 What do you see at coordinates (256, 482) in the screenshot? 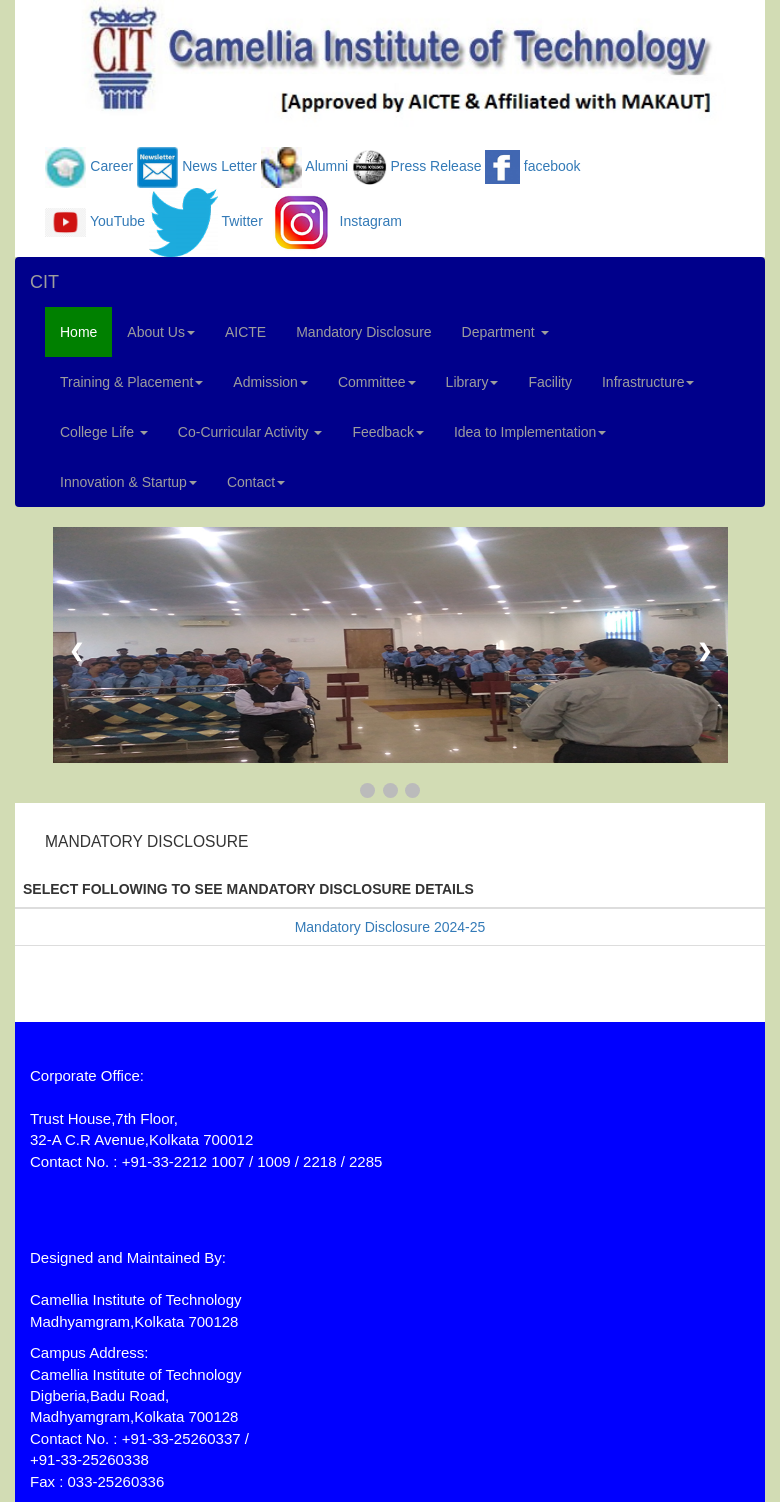
I see `Contact [button]` at bounding box center [256, 482].